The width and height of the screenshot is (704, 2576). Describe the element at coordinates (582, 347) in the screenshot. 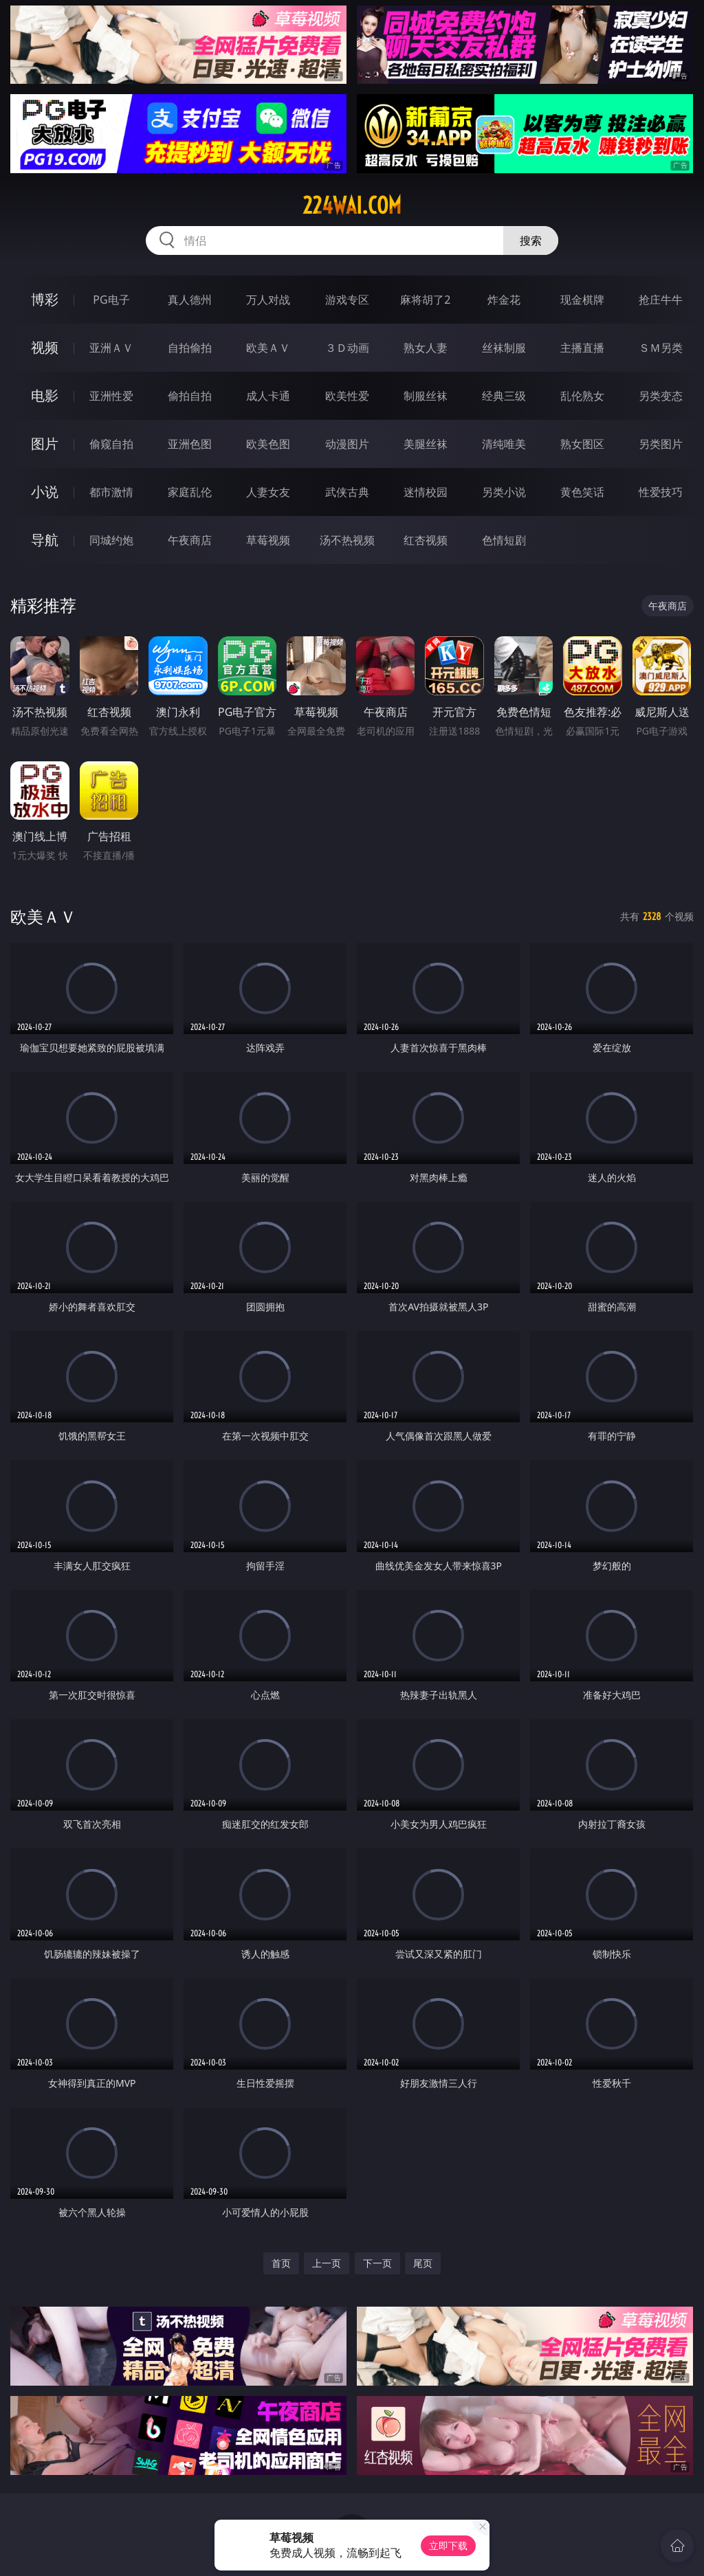

I see `主播直播` at that location.